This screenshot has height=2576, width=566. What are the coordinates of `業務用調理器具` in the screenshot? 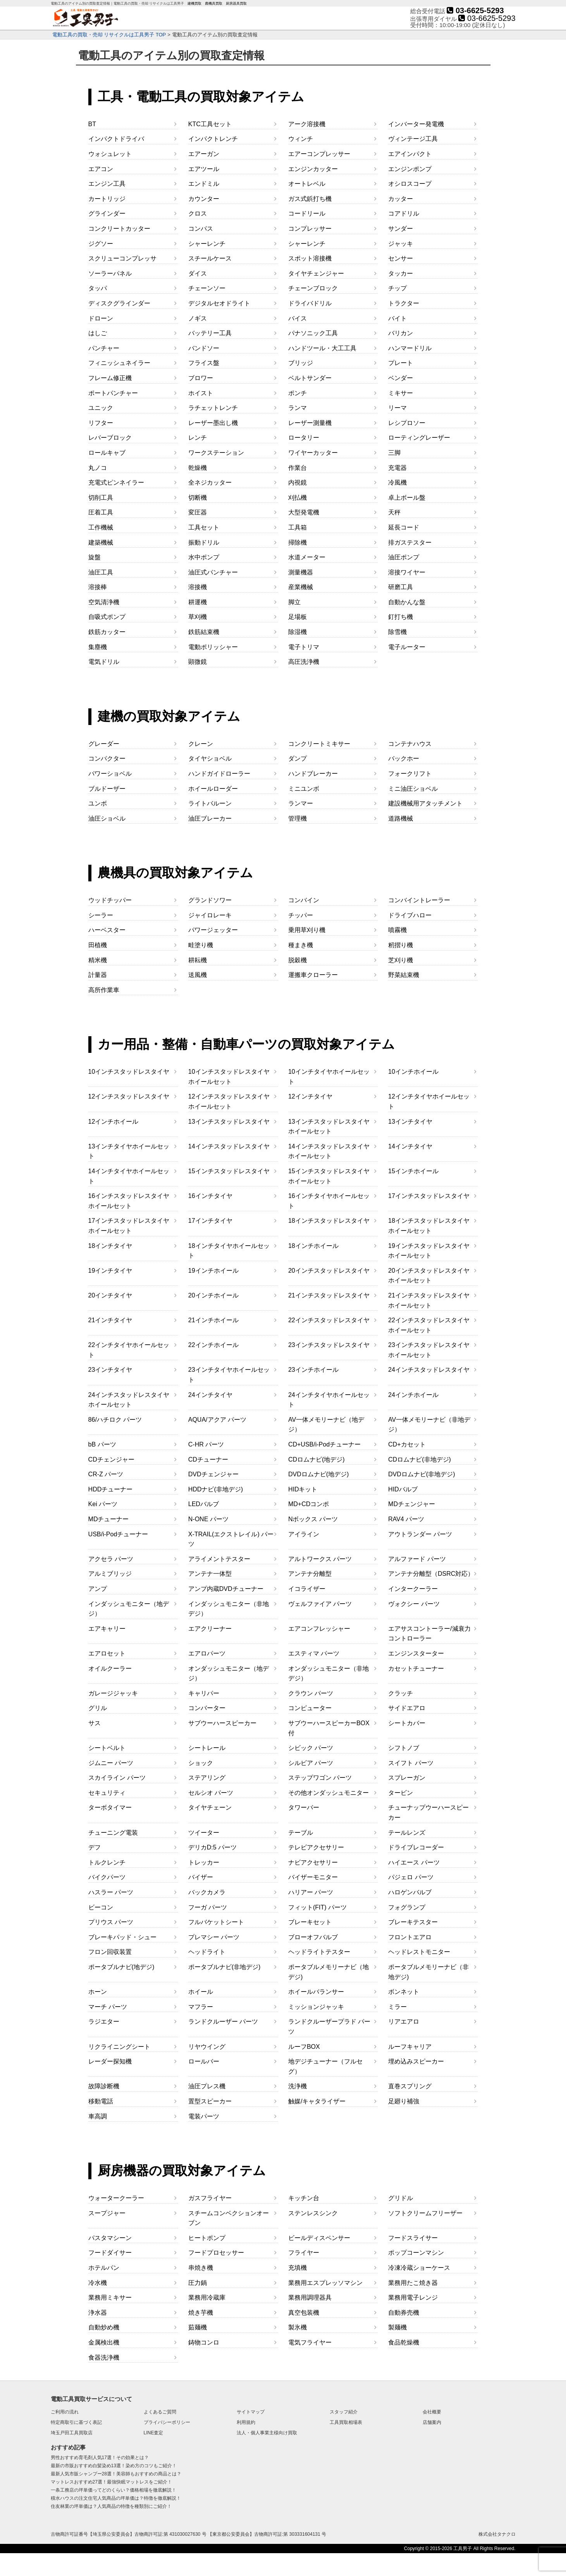 It's located at (310, 2297).